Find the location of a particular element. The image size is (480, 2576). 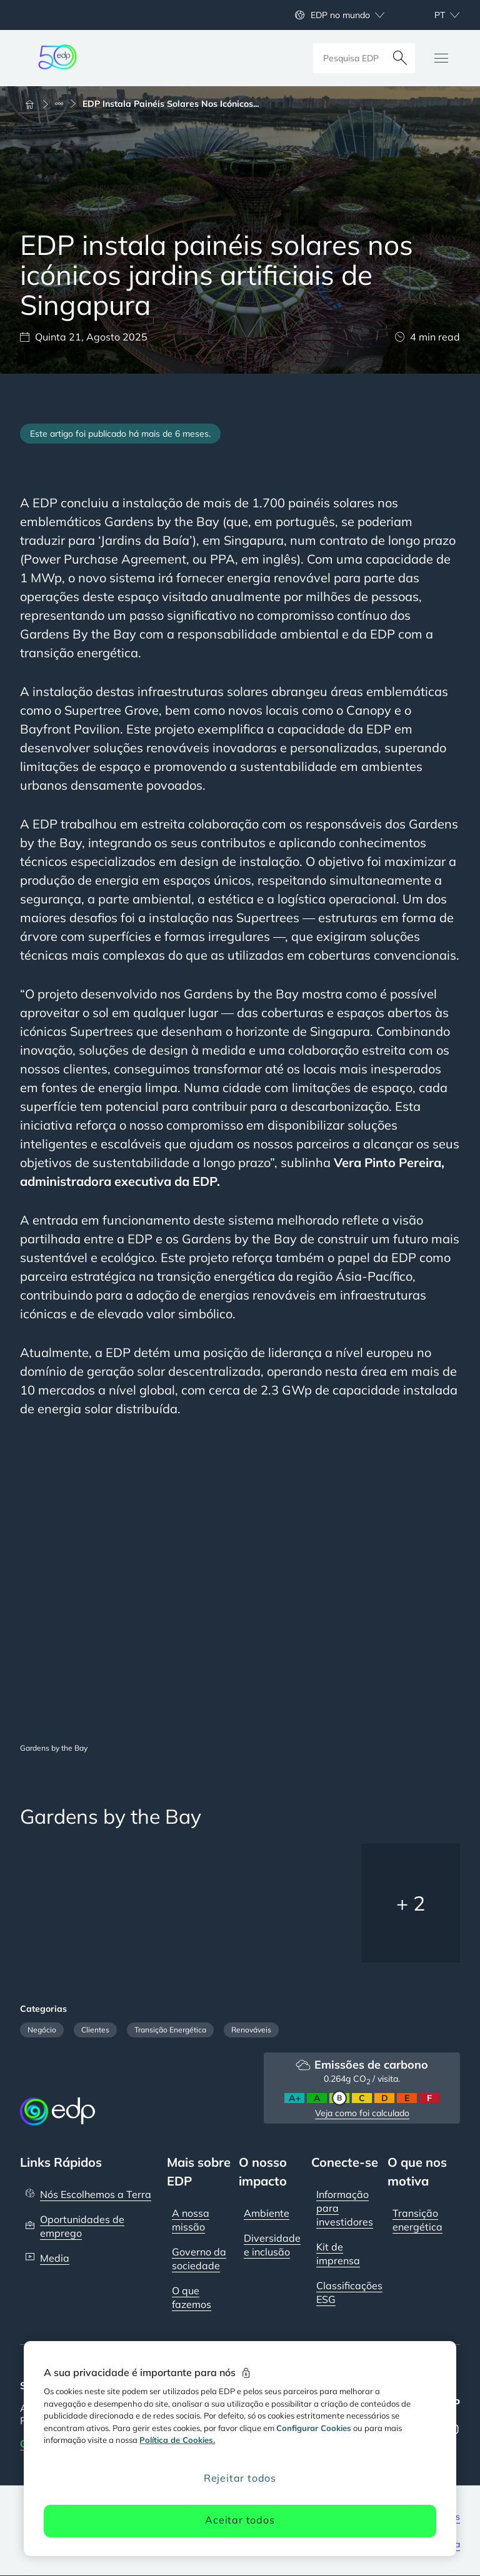

Política de Cookies. [Mais informação sobre a sua privacidade, abre num separador novo] is located at coordinates (177, 2440).